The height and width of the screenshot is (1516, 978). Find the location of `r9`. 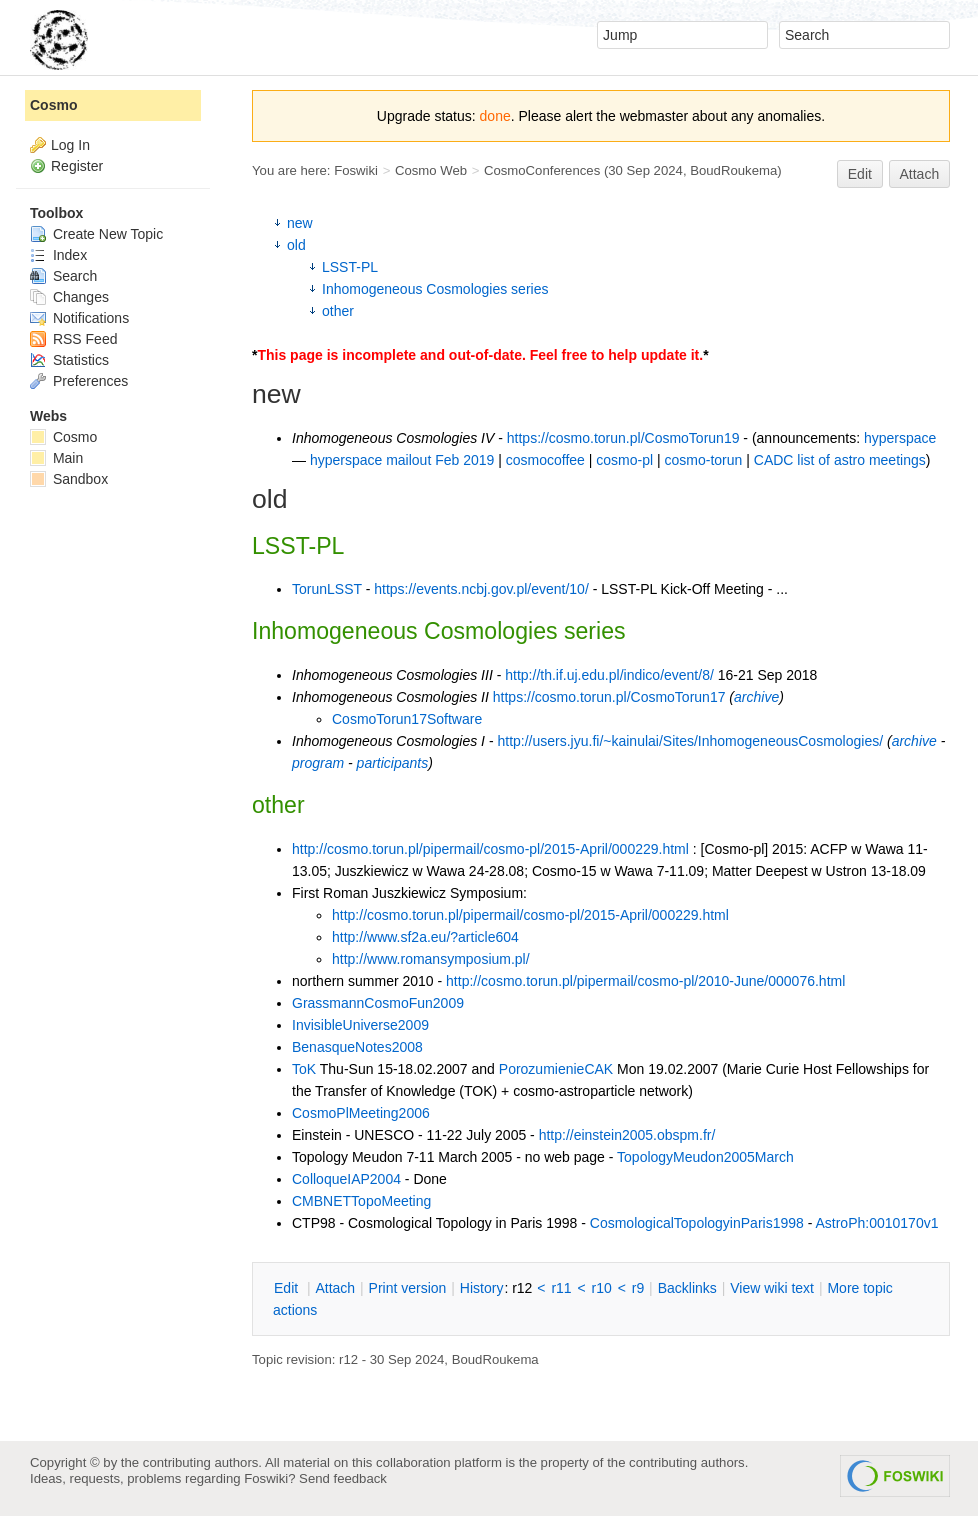

r9 is located at coordinates (638, 1288).